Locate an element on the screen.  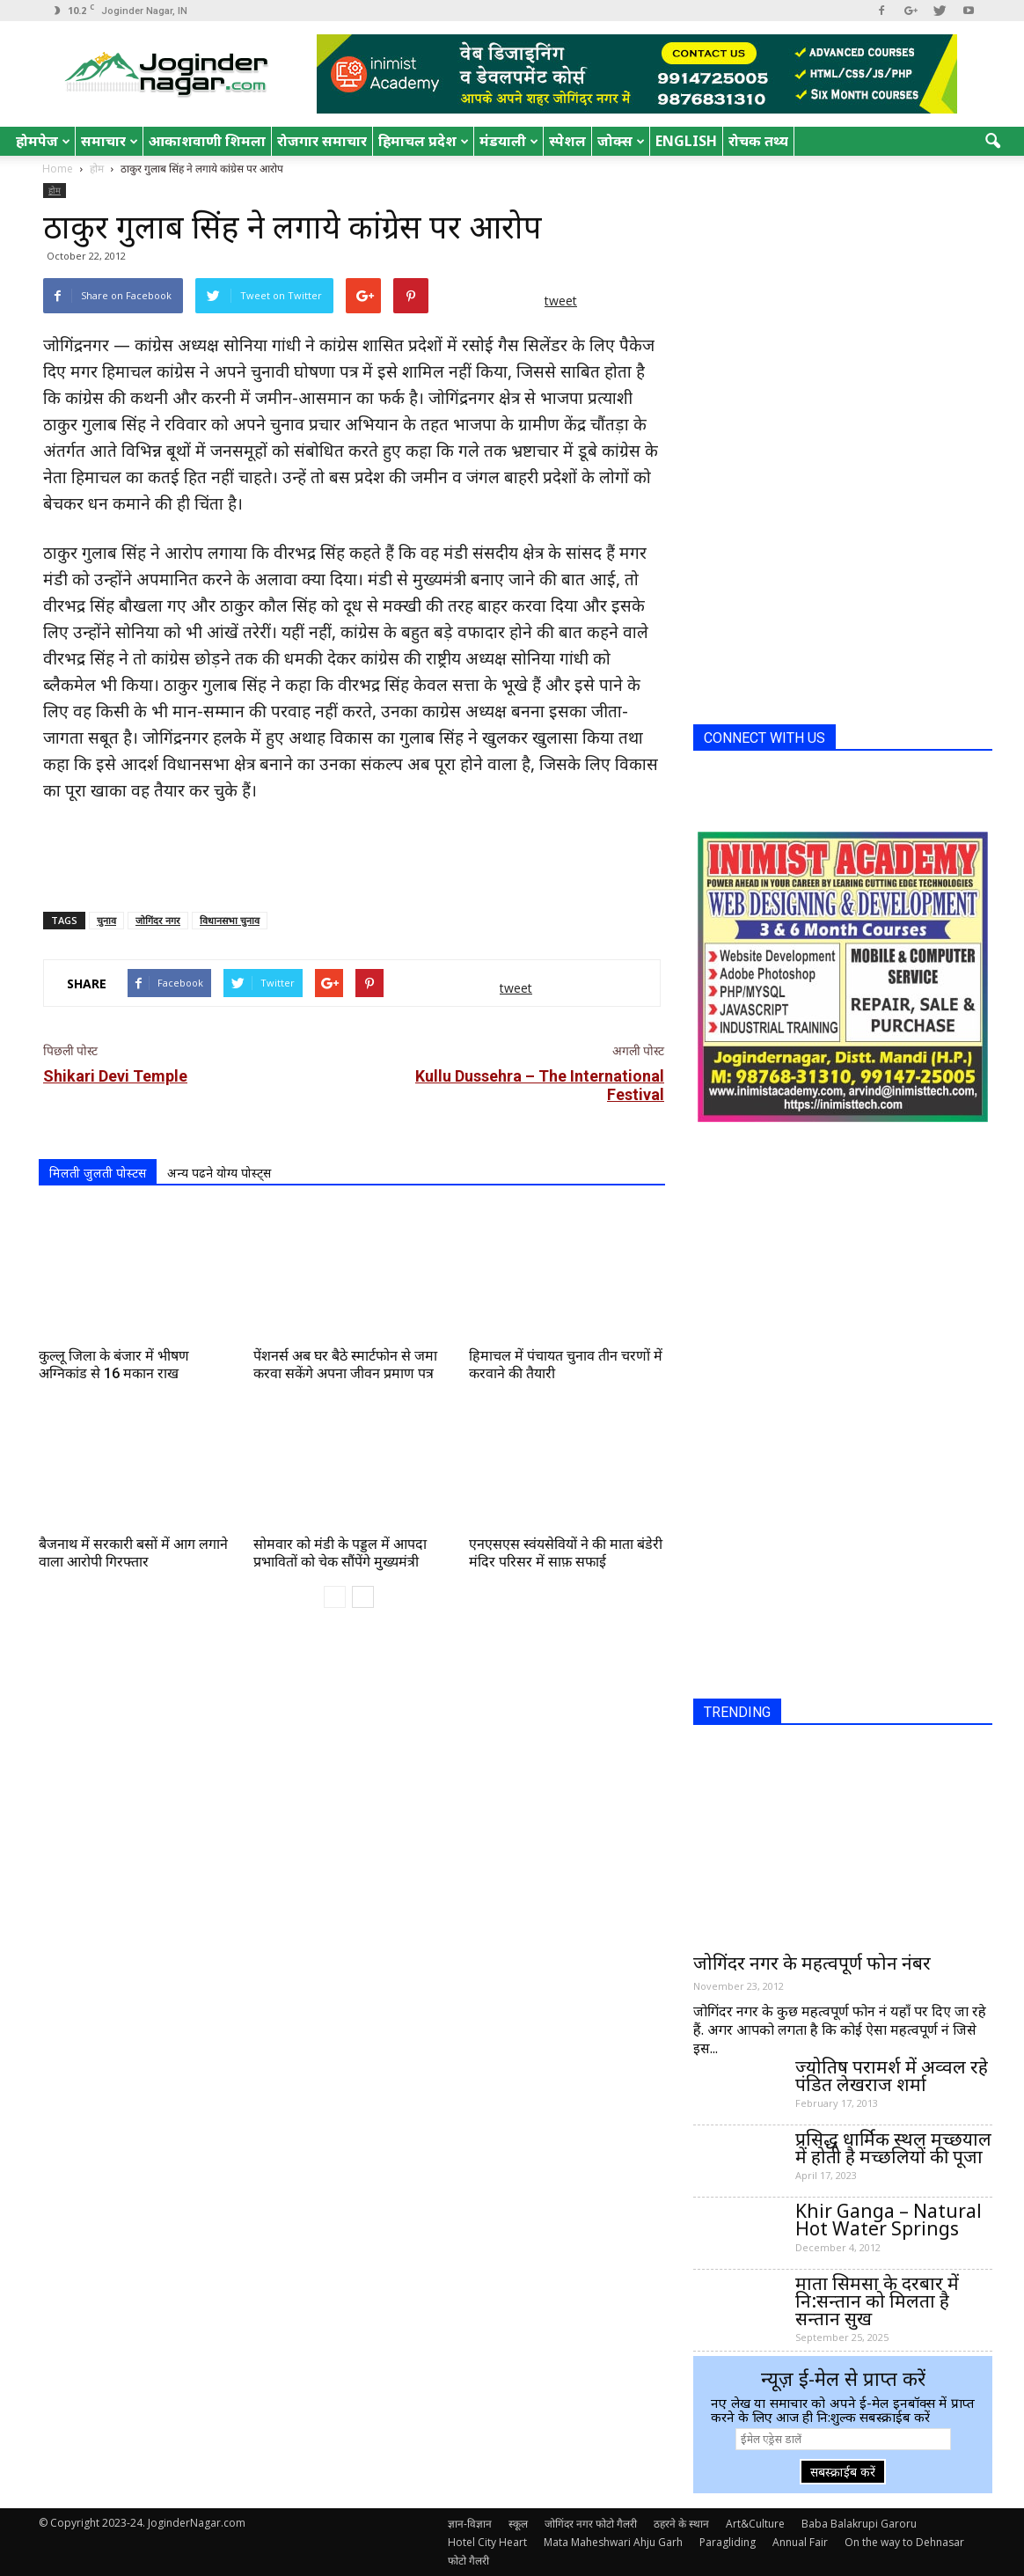
ज्ञान-विज्ञान is located at coordinates (470, 2523).